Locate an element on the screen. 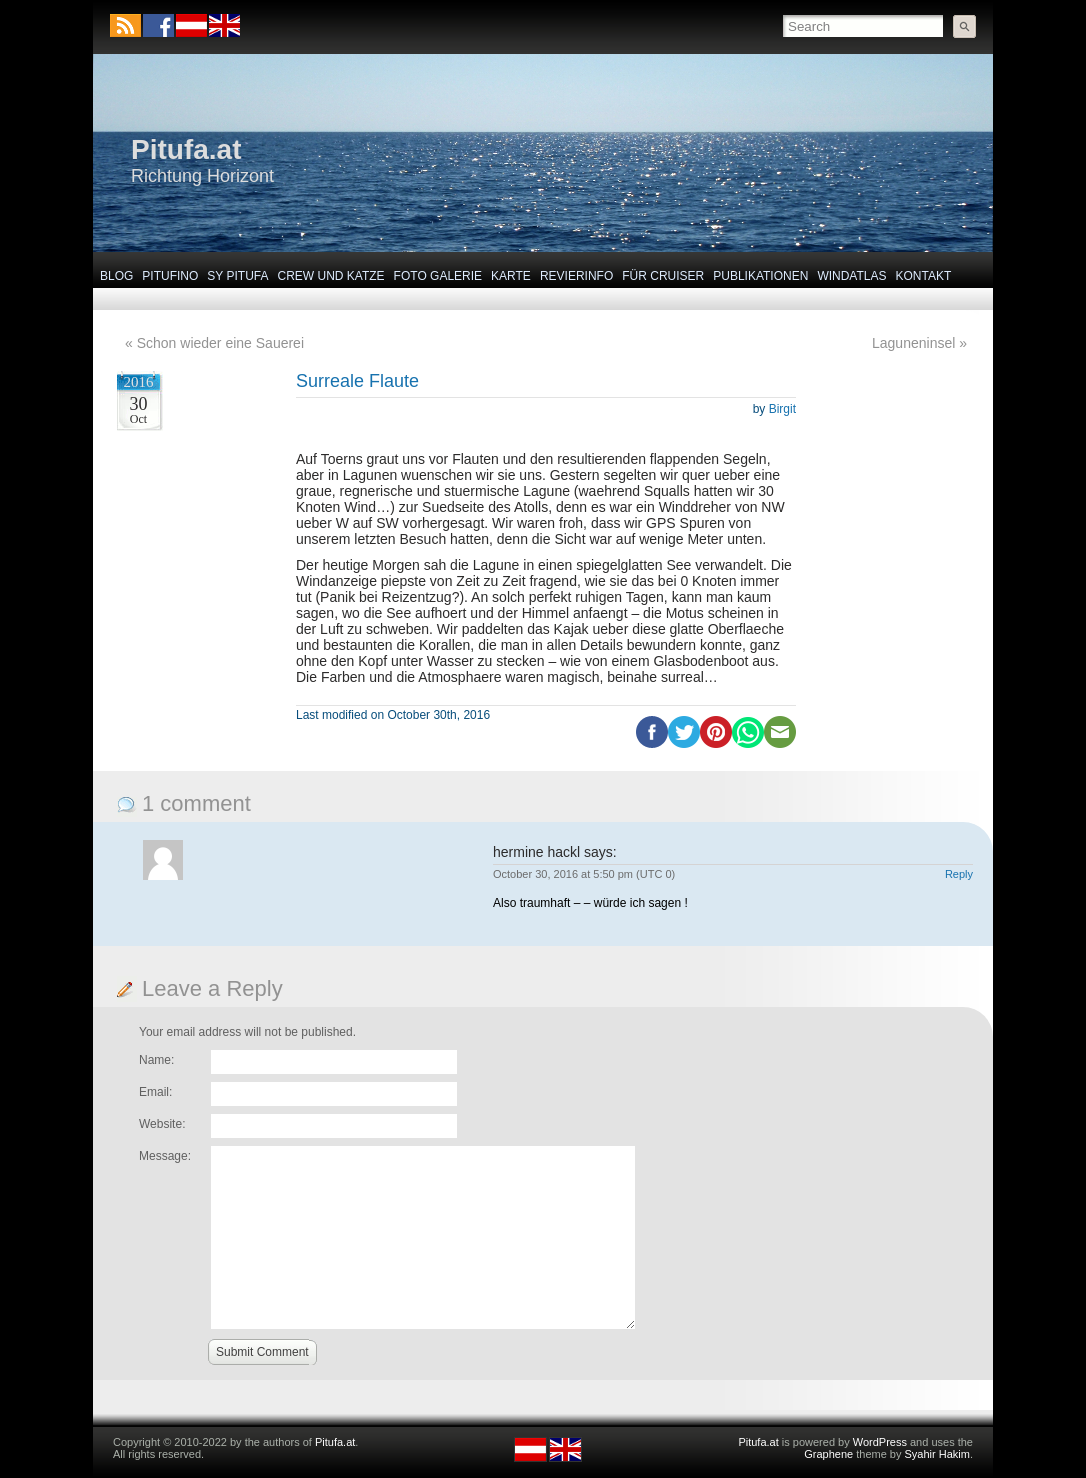  Name: is located at coordinates (156, 1060).